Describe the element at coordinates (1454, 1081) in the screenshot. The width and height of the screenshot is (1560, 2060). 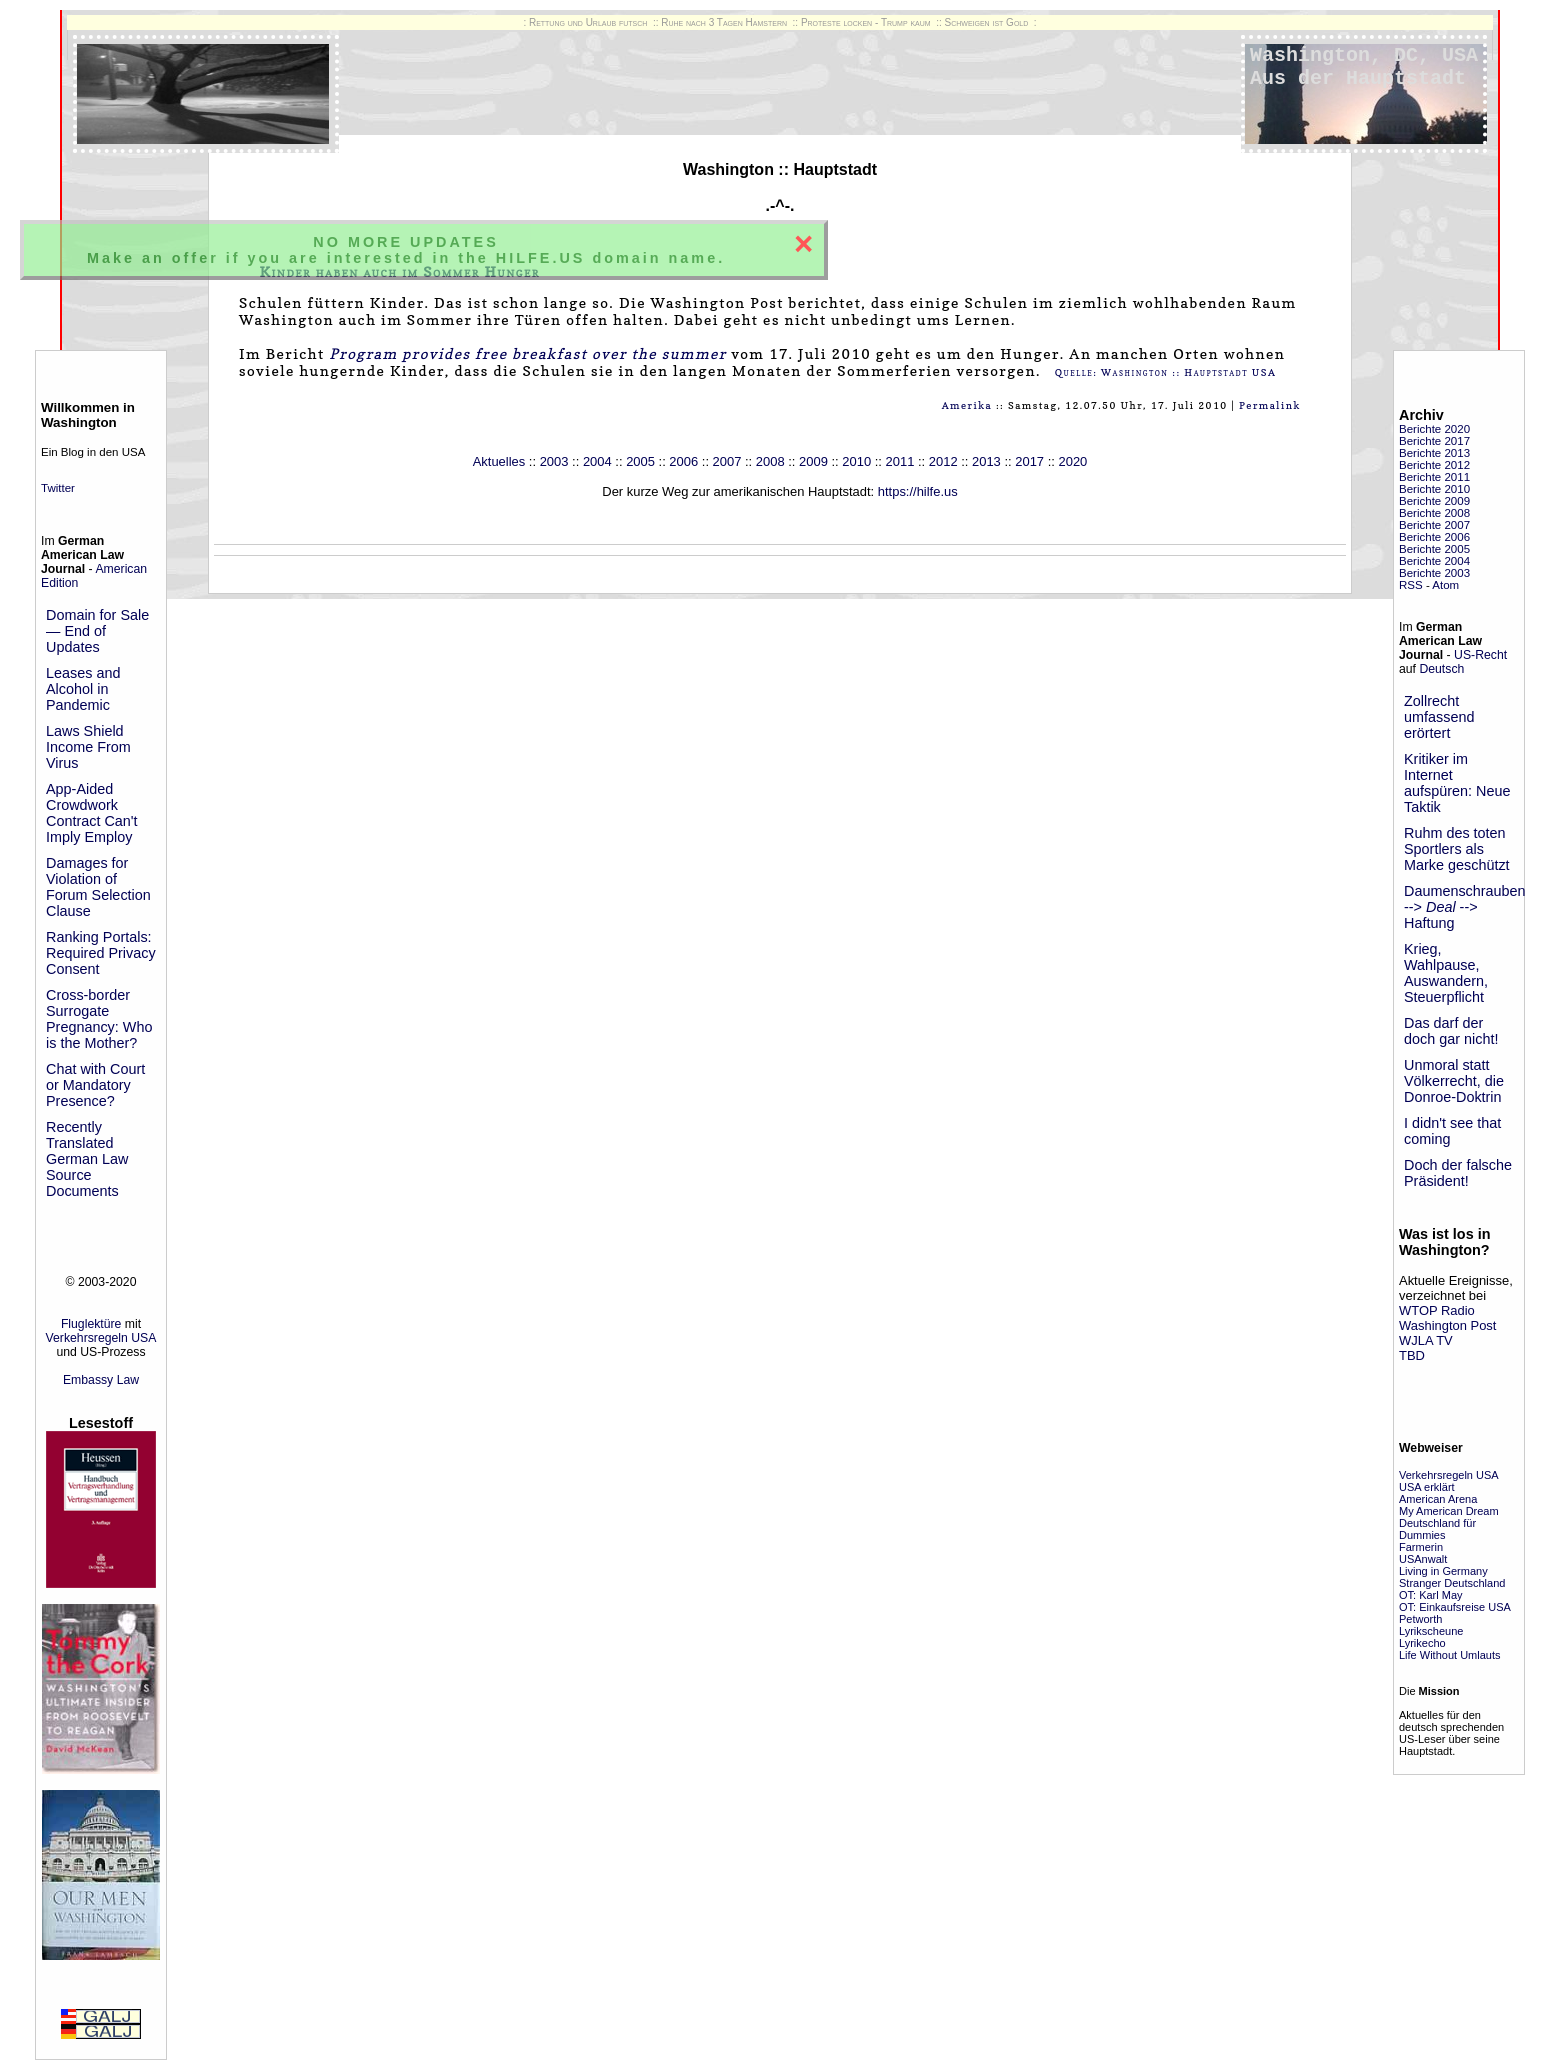
I see `Unmoral statt Völkerrecht, die Donroe-Doktrin` at that location.